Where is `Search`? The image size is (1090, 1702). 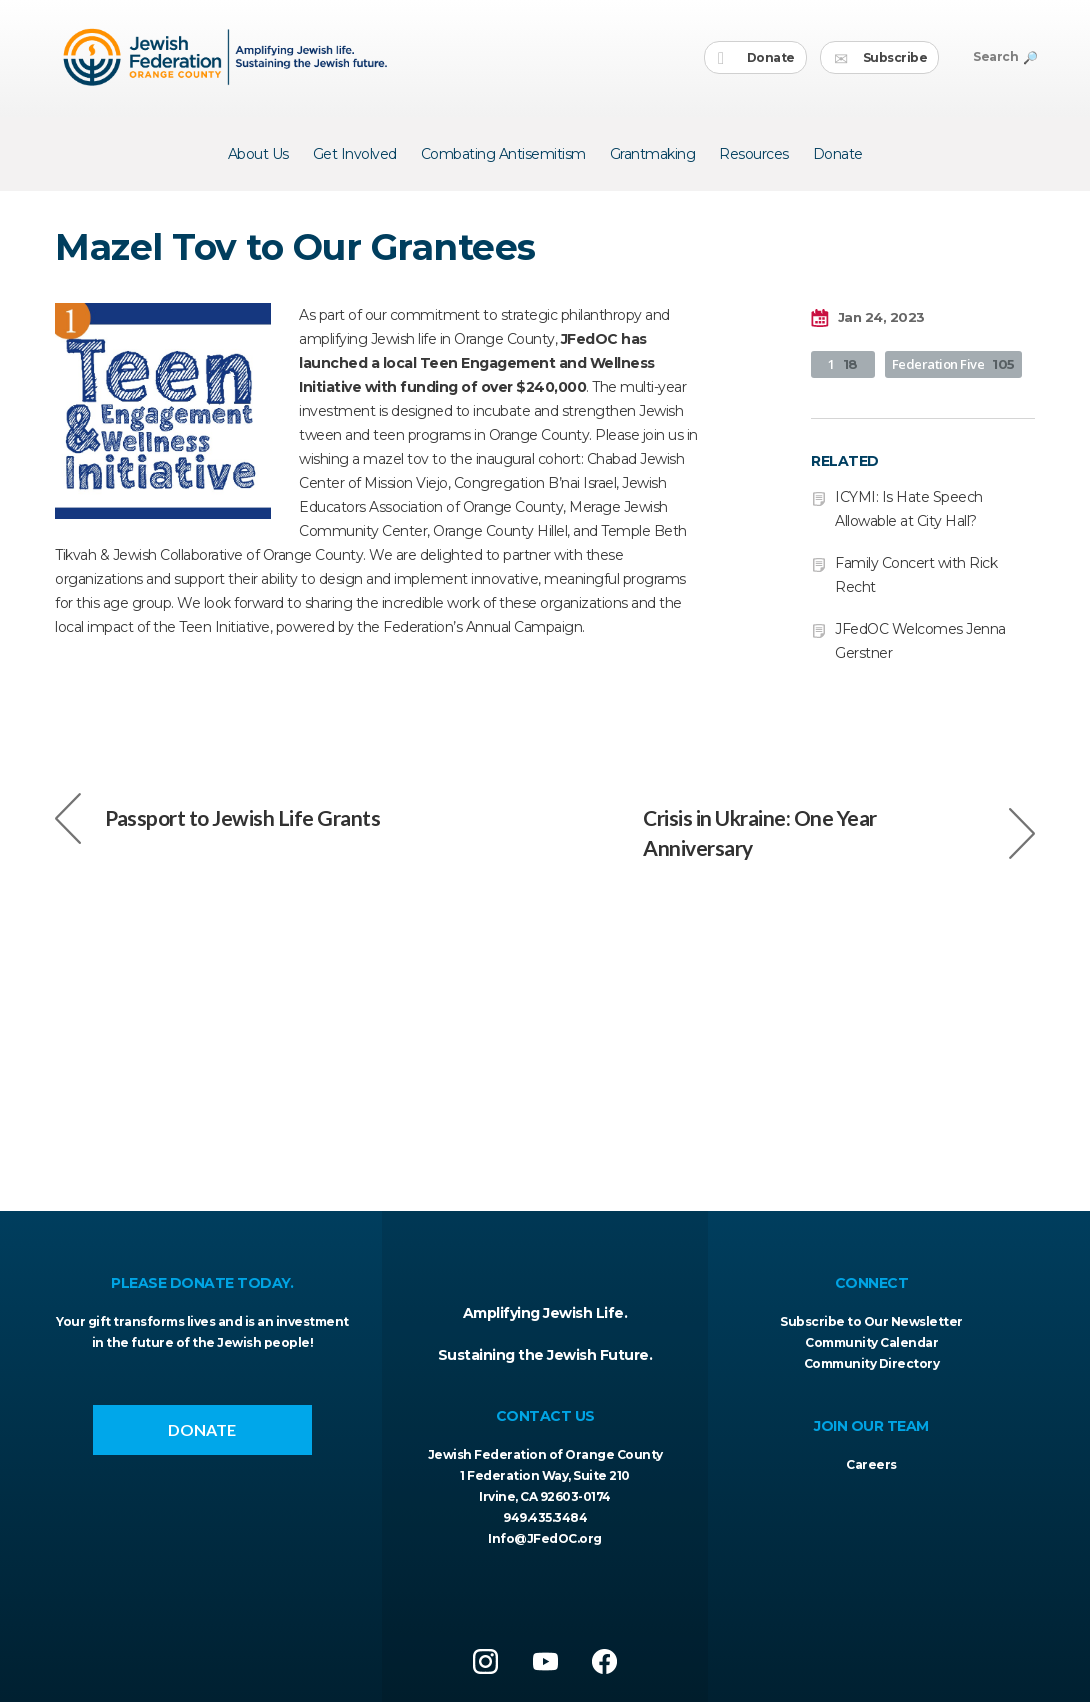
Search is located at coordinates (1004, 56).